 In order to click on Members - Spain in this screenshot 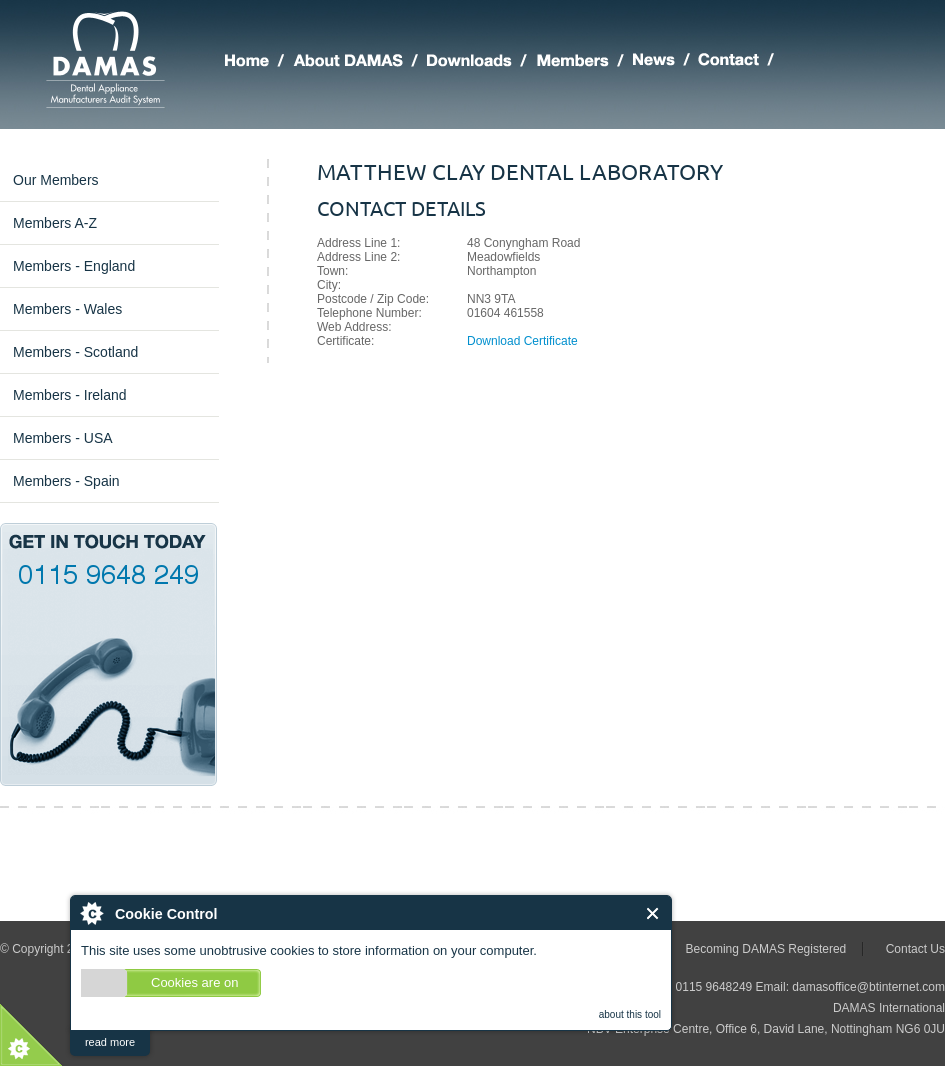, I will do `click(66, 481)`.